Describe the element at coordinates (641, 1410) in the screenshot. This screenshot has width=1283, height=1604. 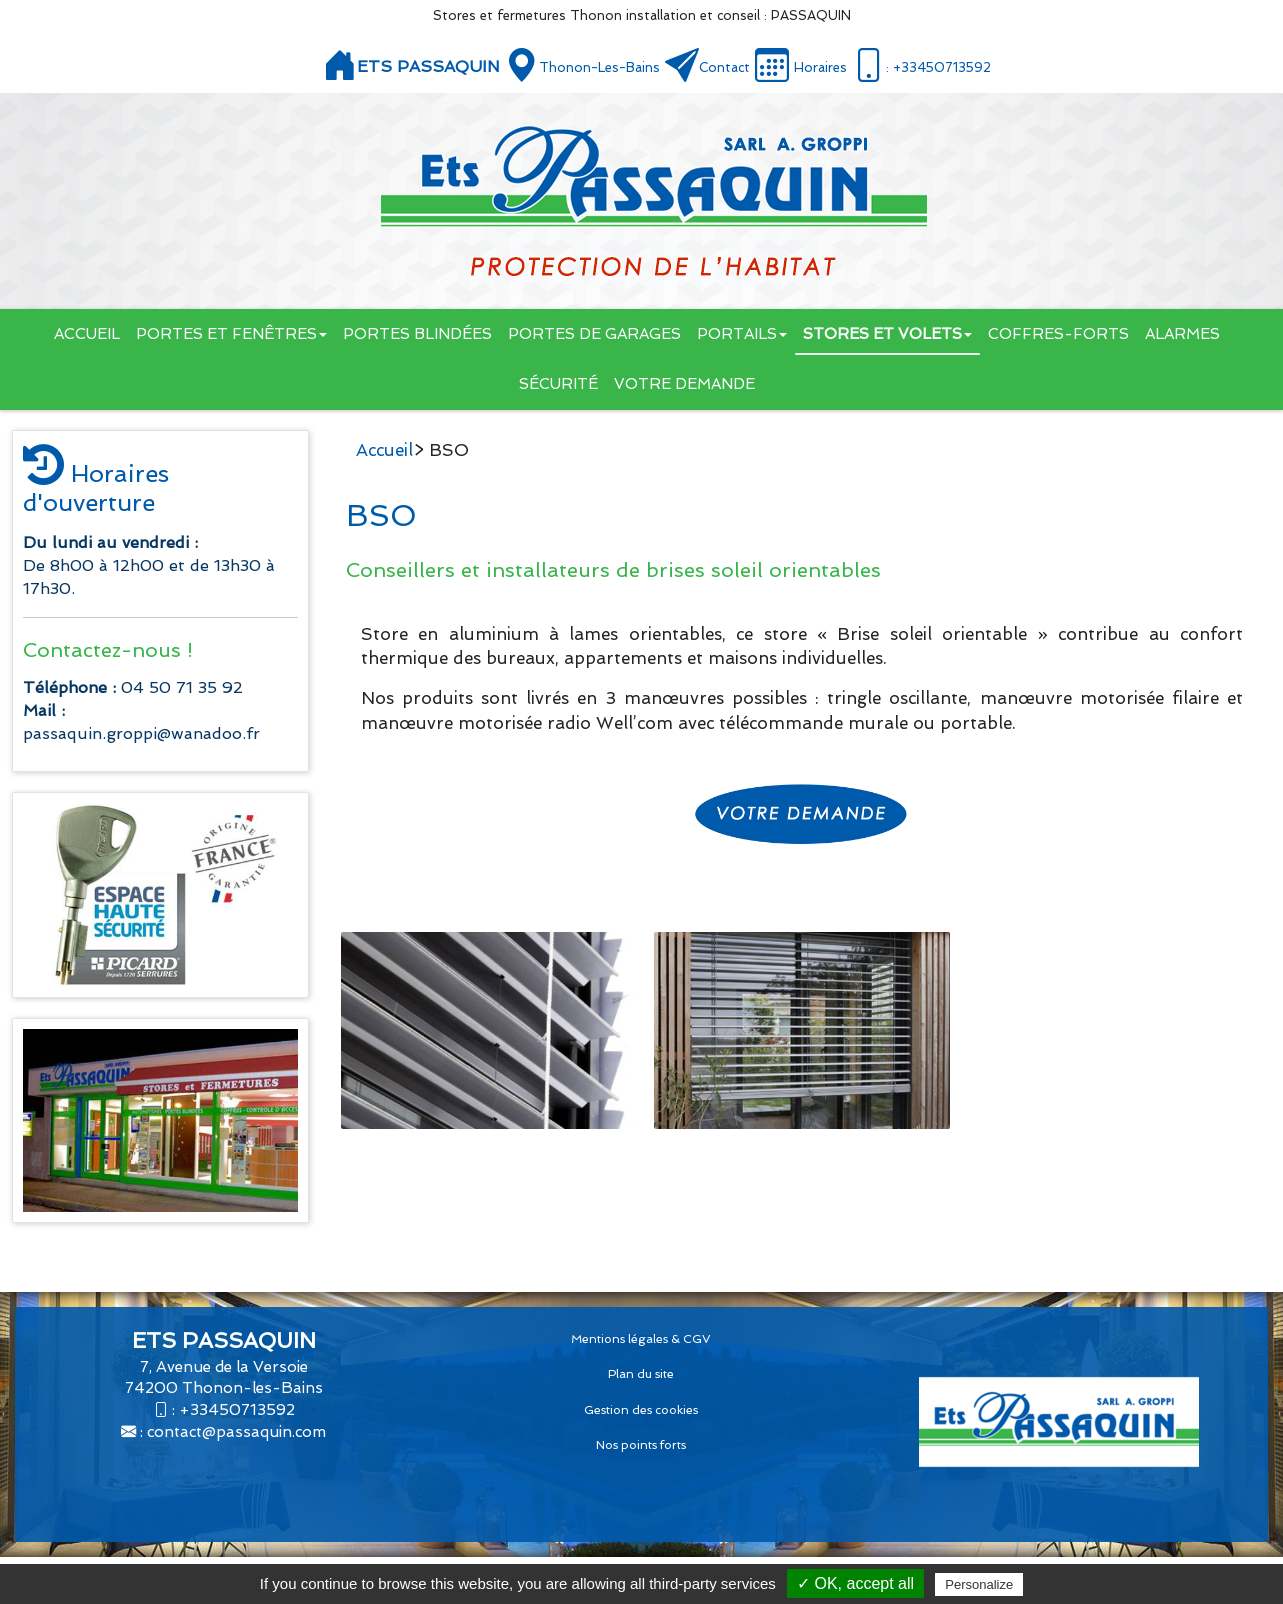
I see `Gestion des cookies` at that location.